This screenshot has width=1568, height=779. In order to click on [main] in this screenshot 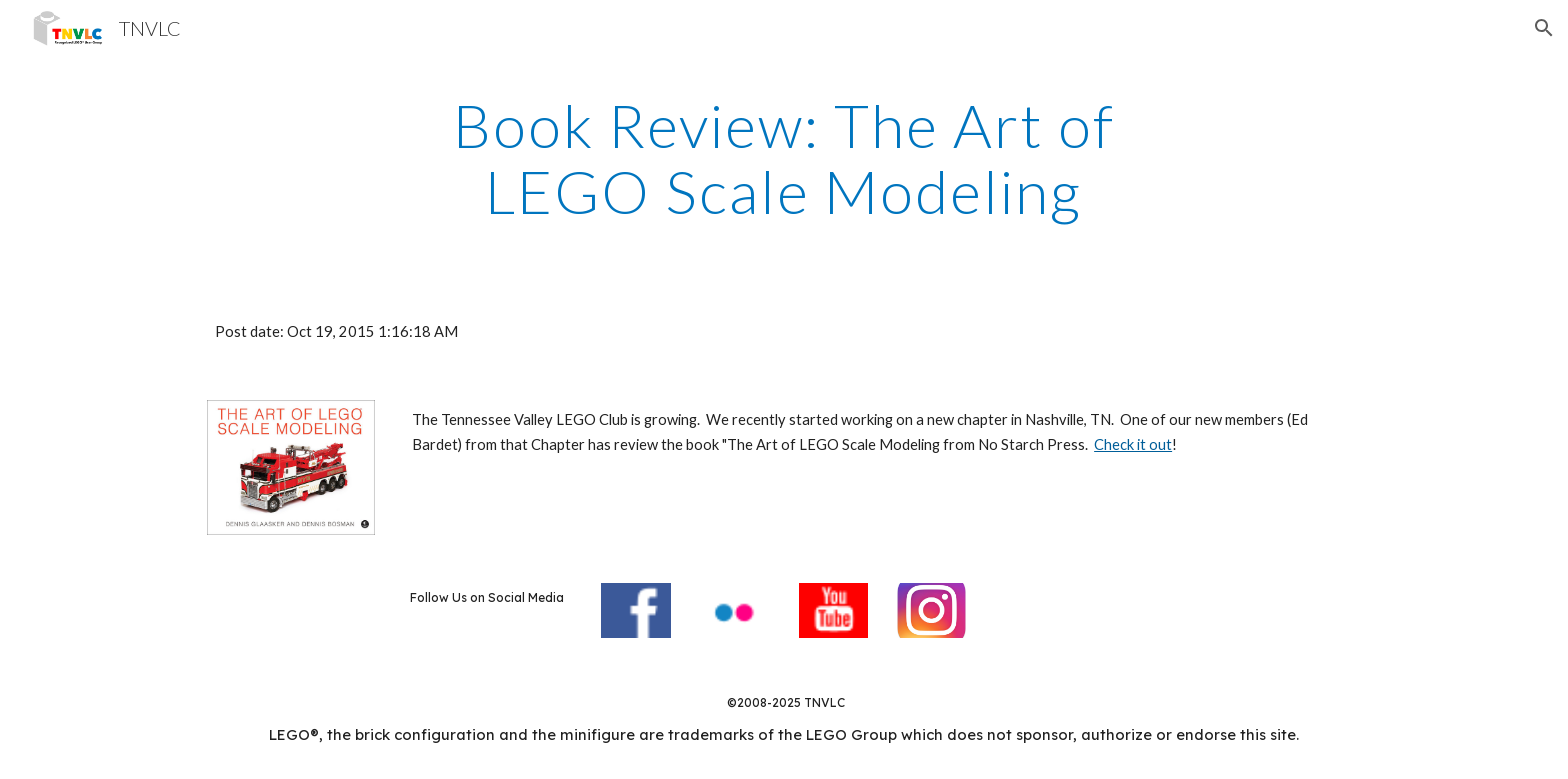, I will do `click(784, 158)`.